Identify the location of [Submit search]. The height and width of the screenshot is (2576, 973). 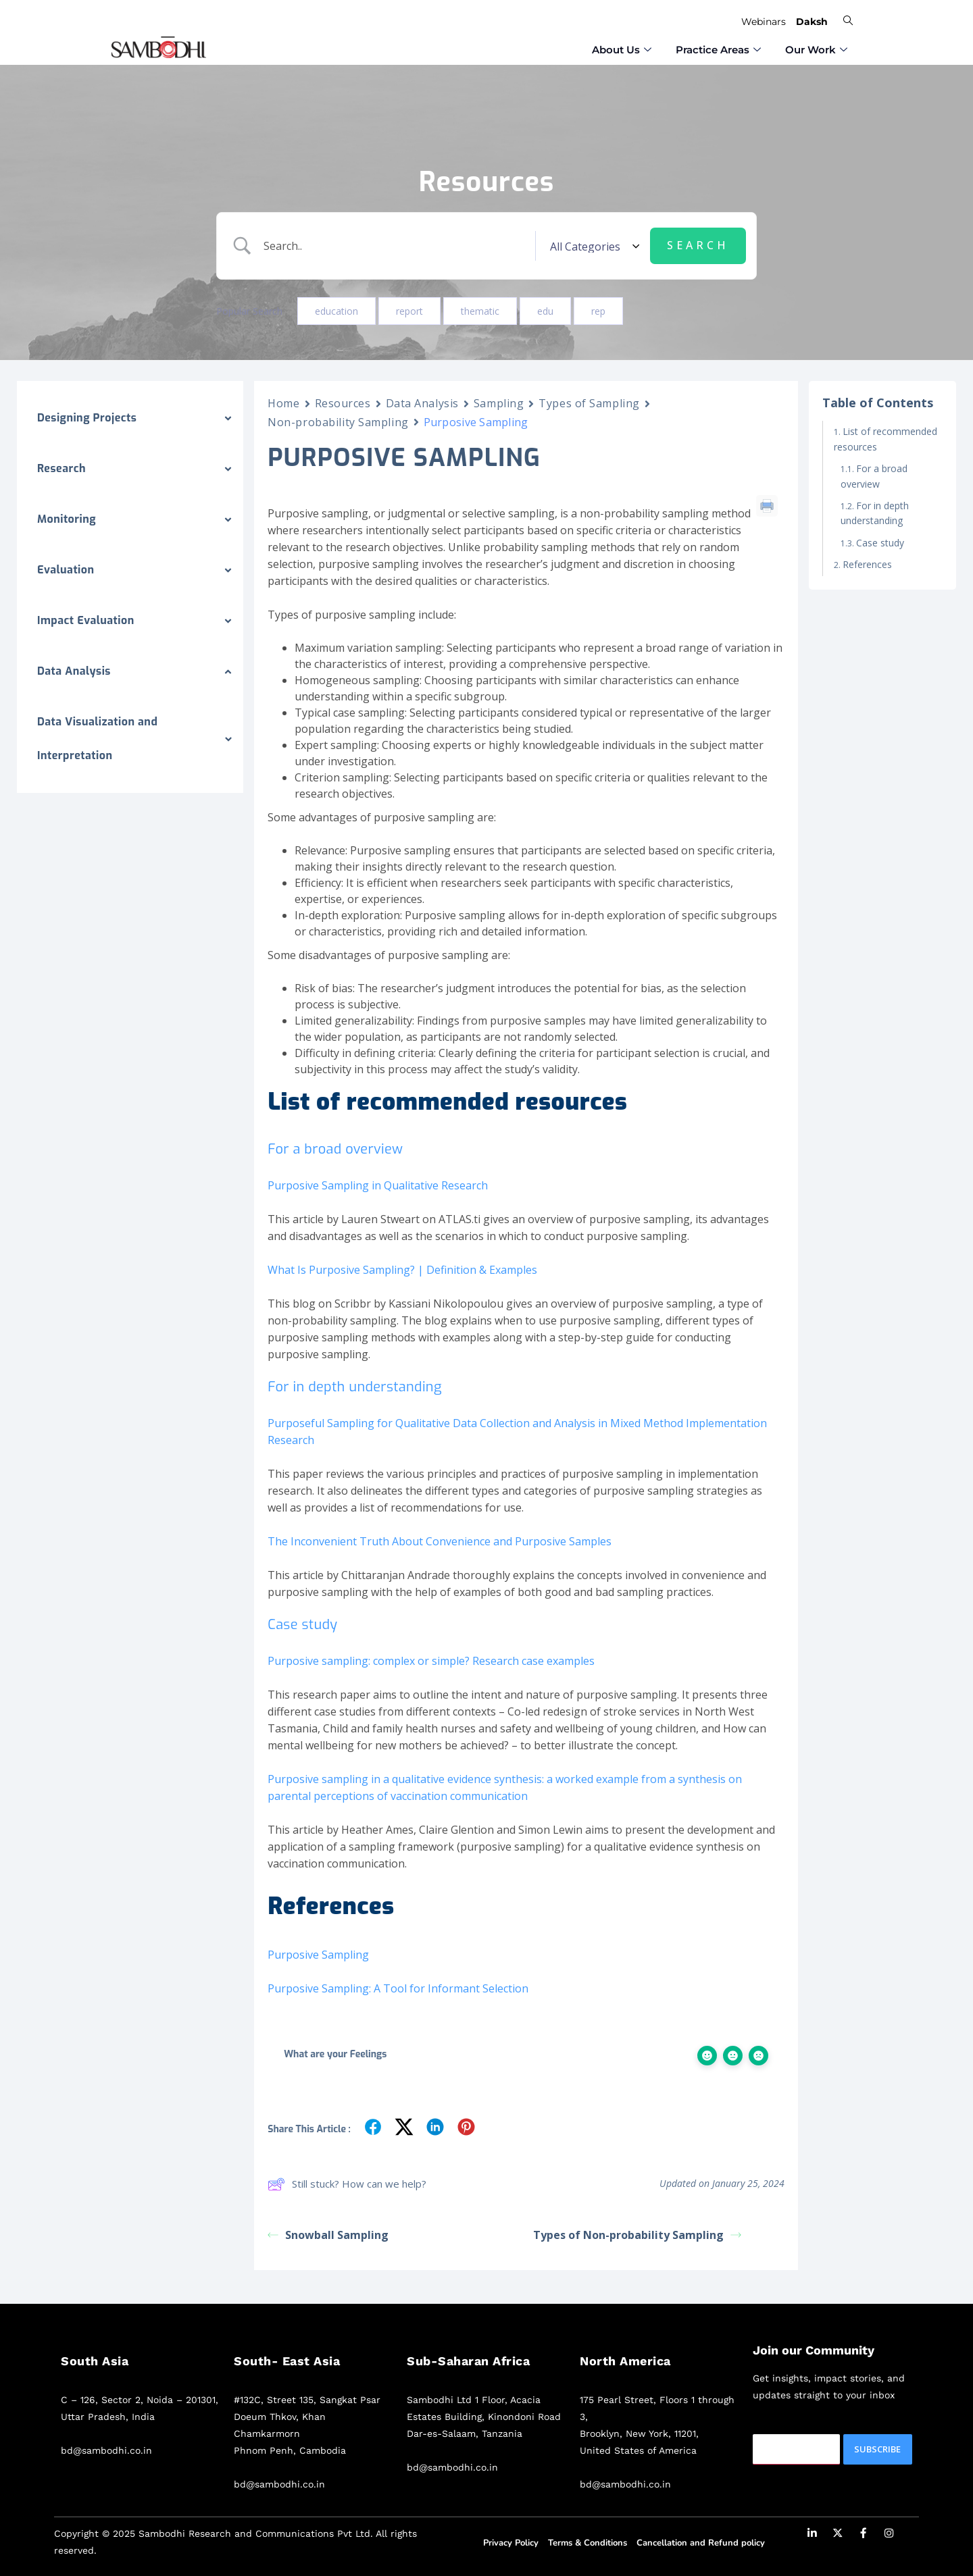
(698, 246).